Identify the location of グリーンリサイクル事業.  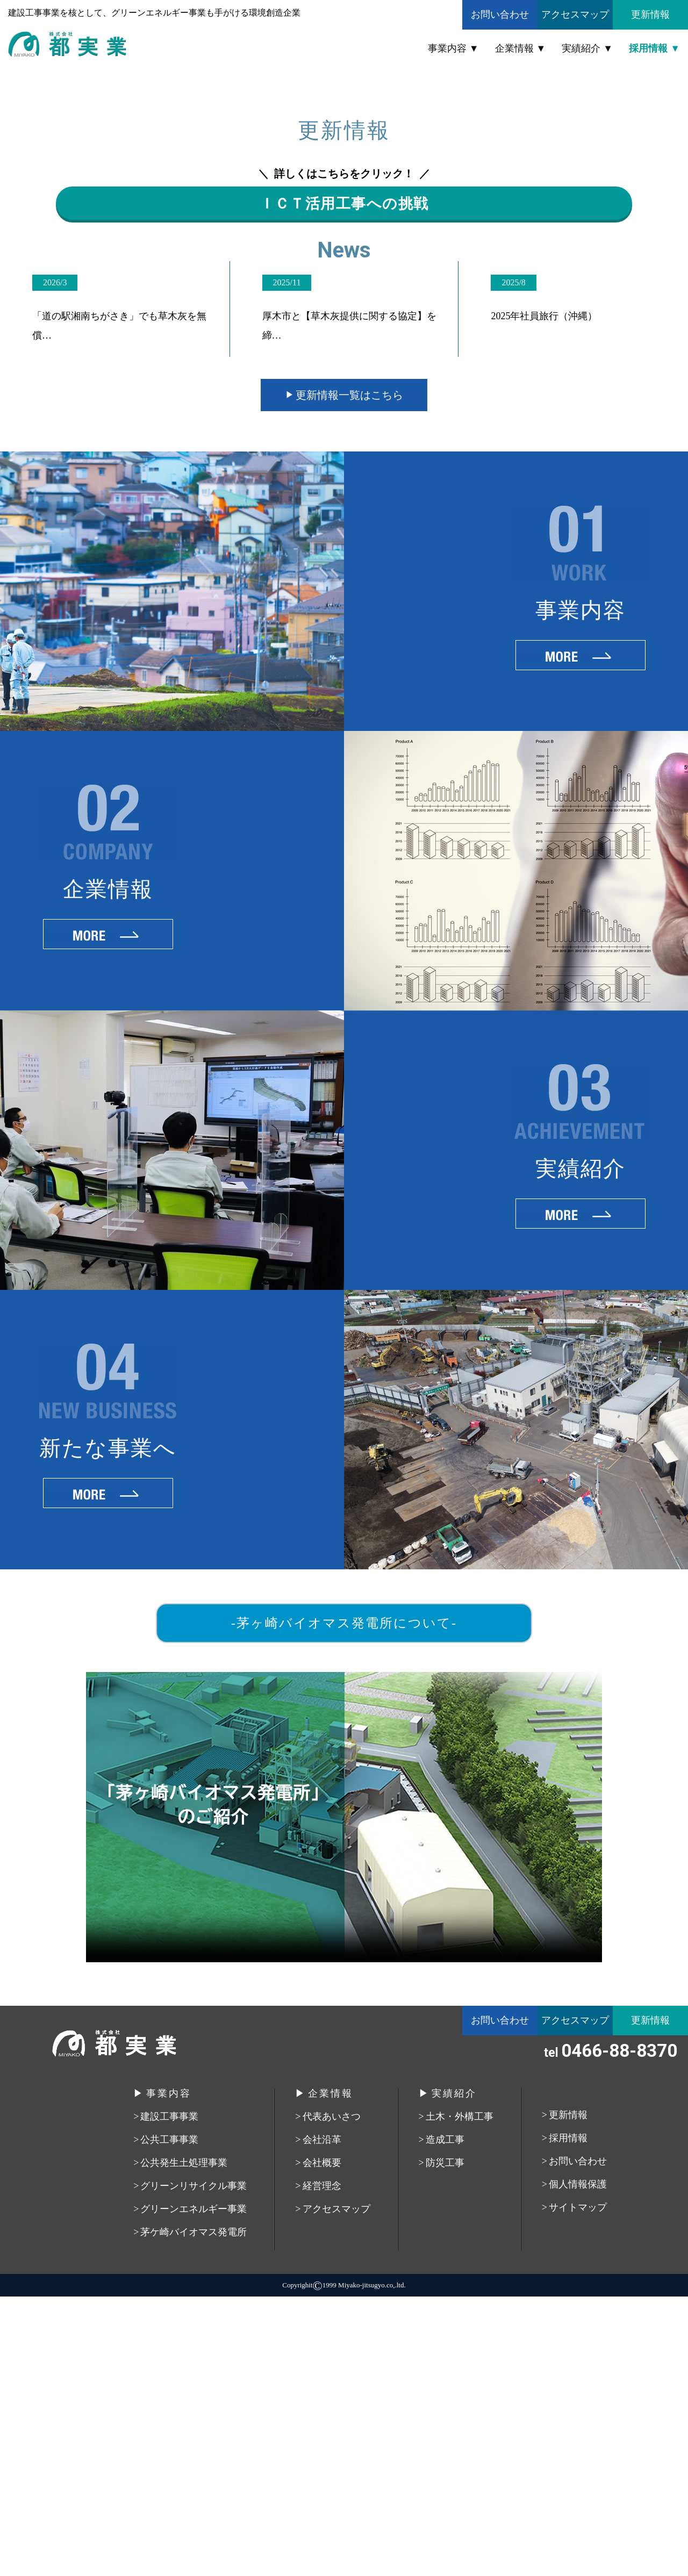
(193, 2465).